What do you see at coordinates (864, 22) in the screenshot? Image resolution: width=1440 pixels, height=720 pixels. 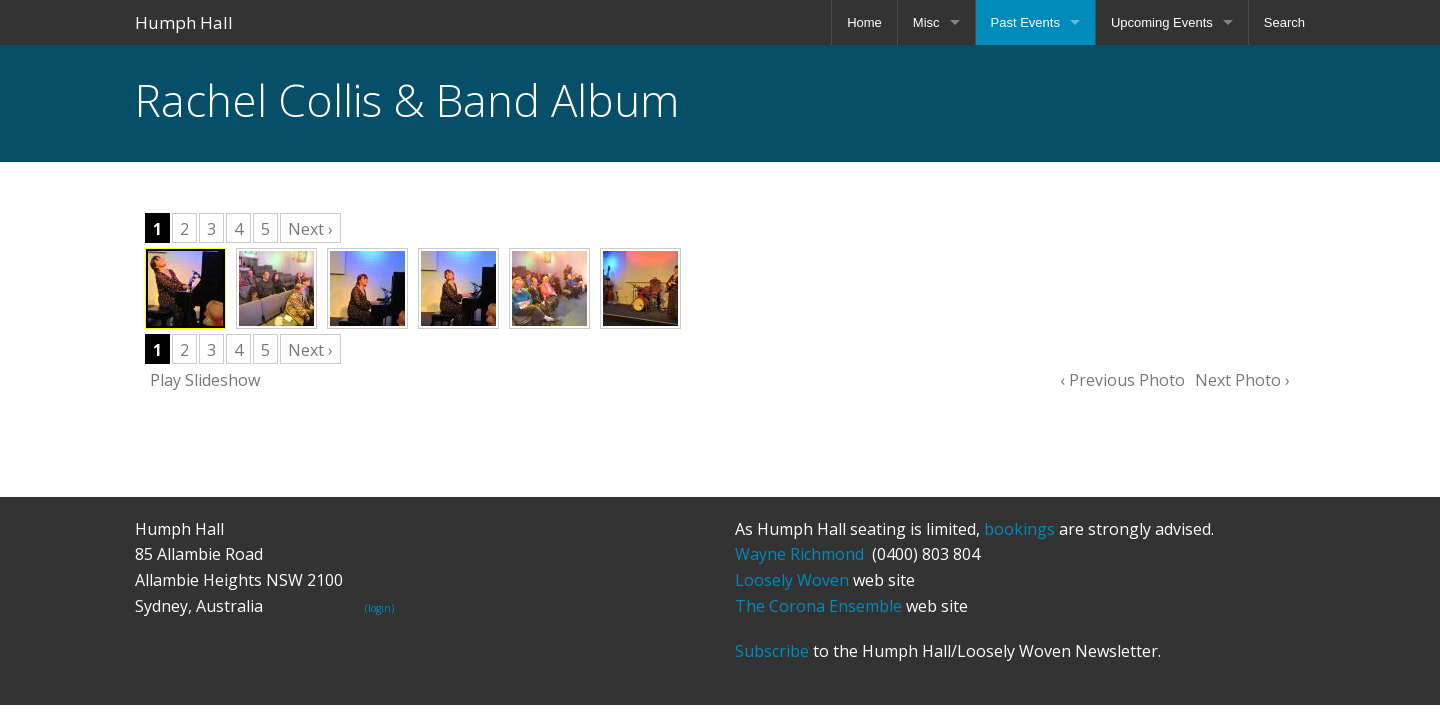 I see `Home` at bounding box center [864, 22].